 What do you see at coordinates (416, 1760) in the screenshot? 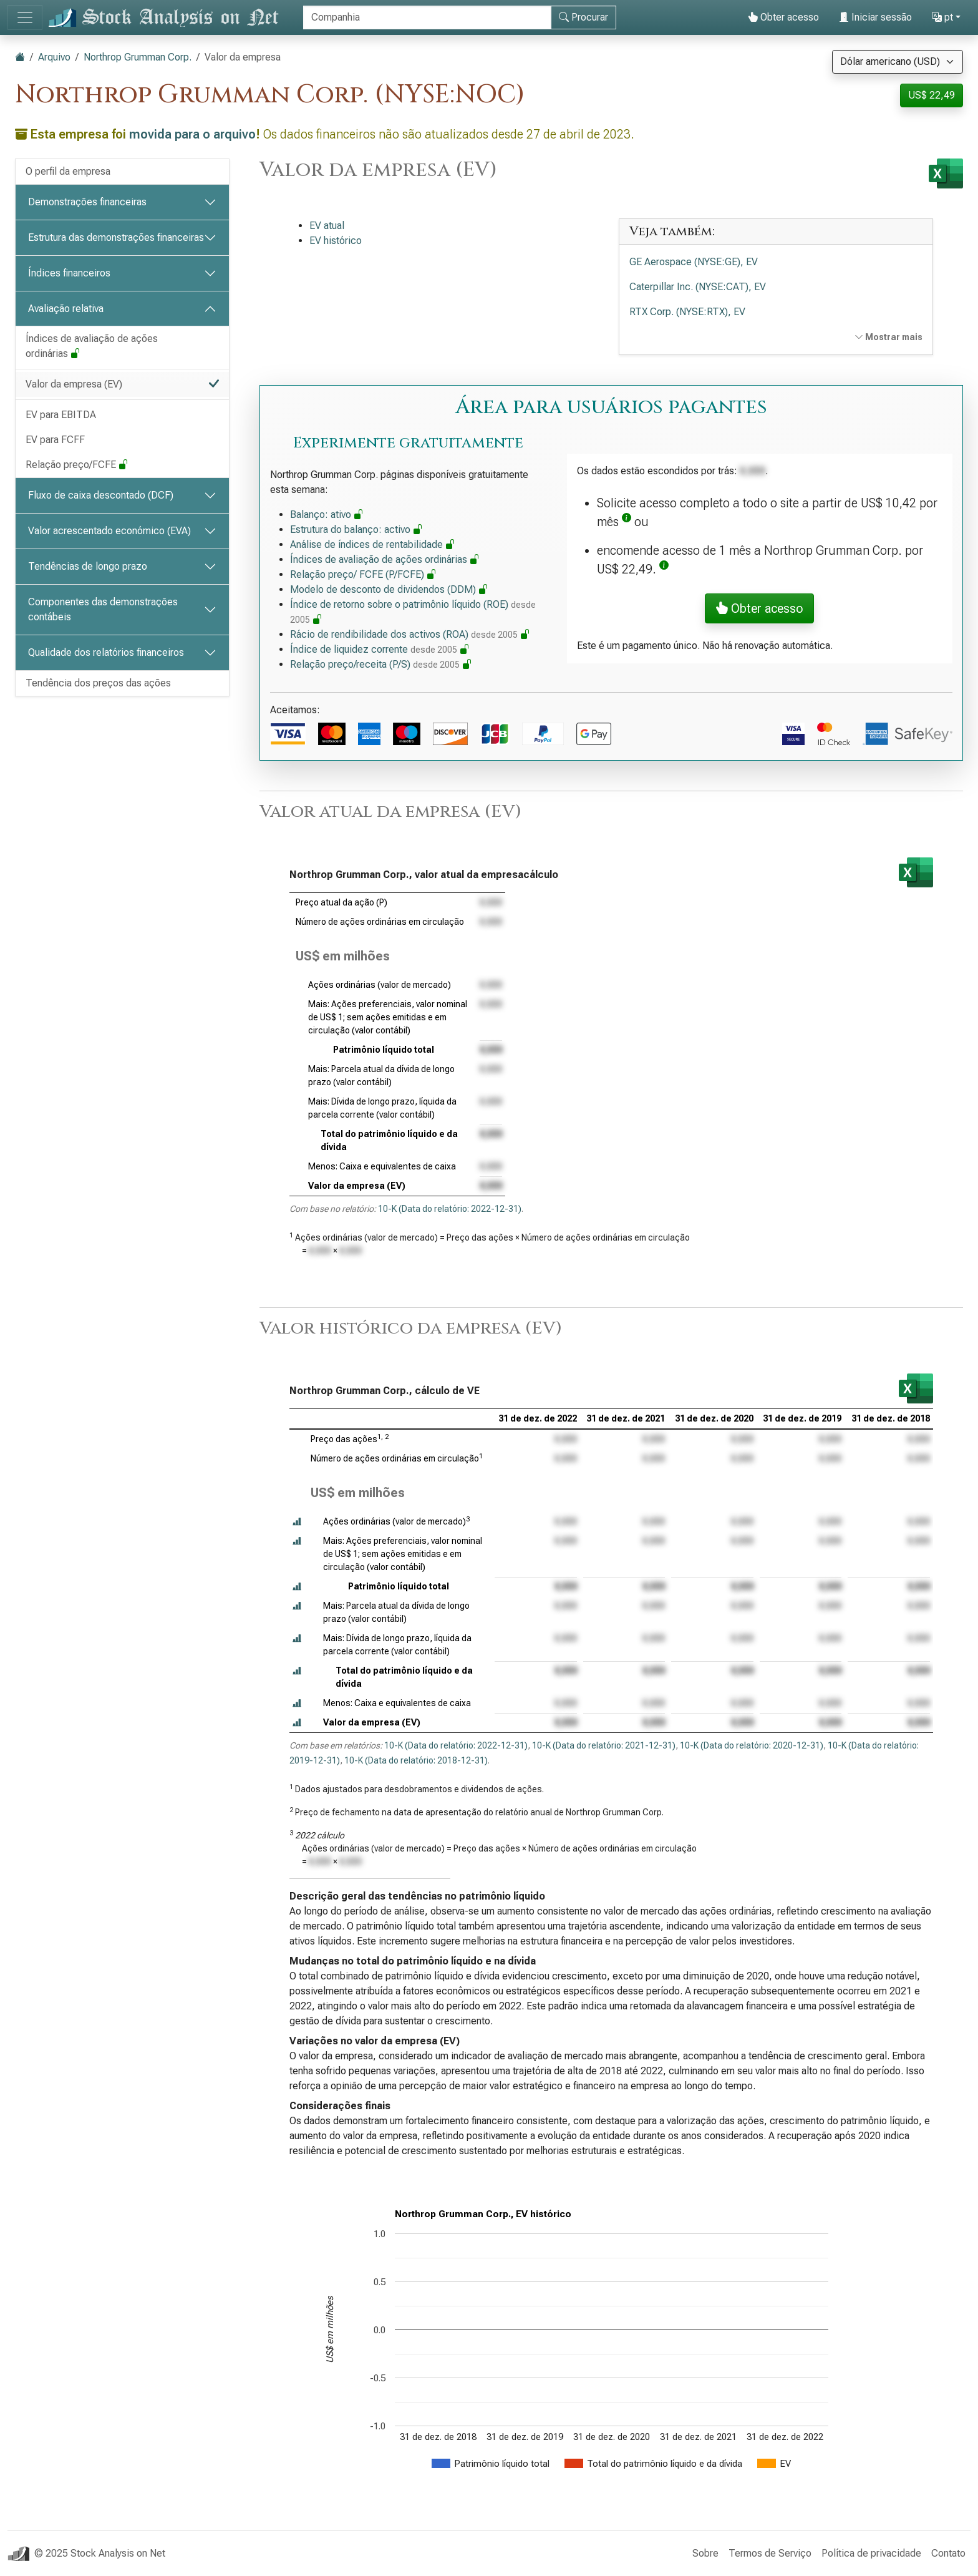
I see `10-K (Data do relatório: 2018-12-31)` at bounding box center [416, 1760].